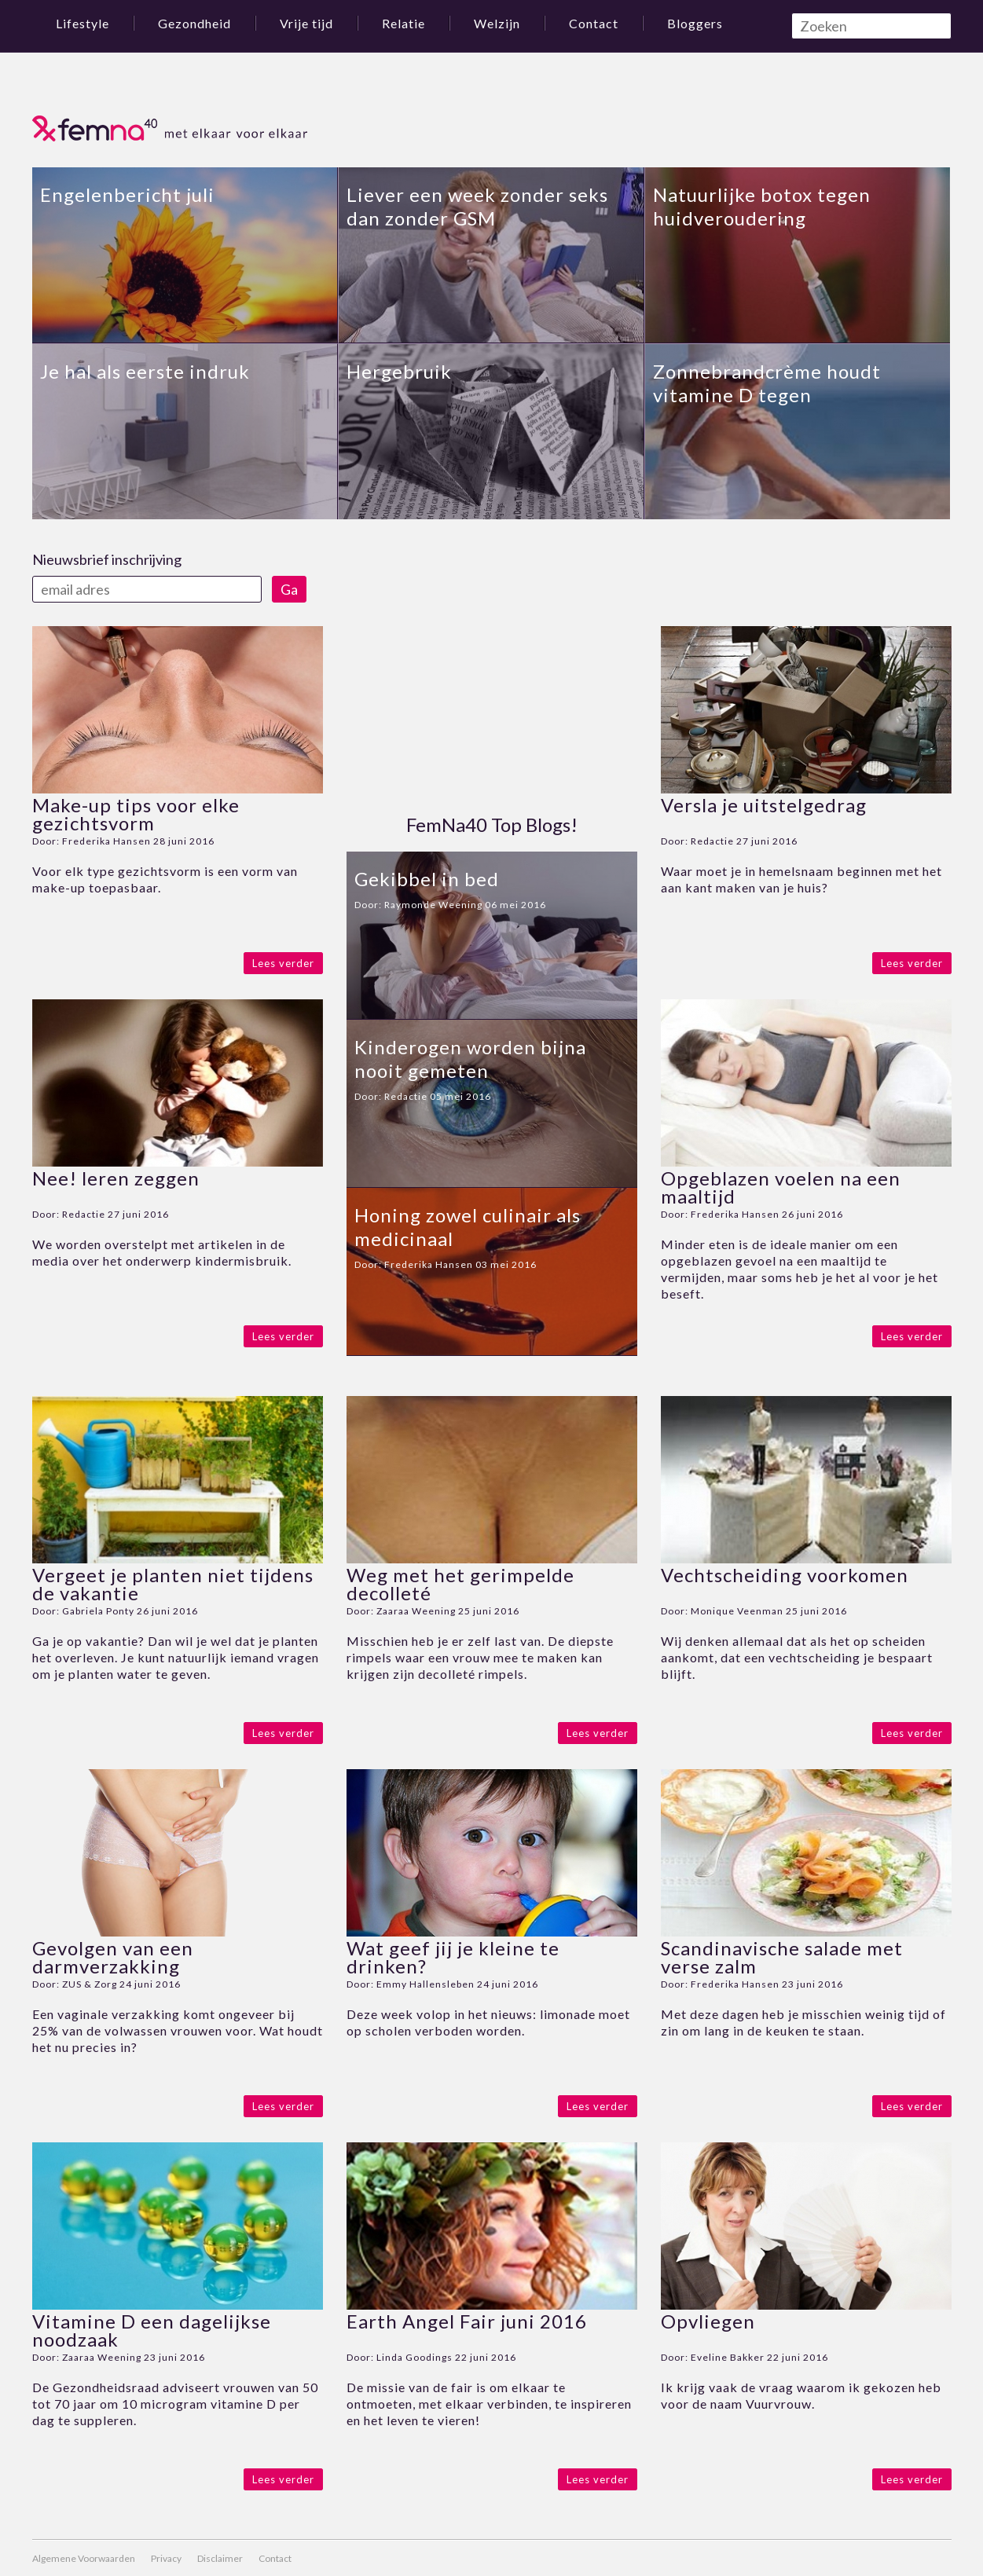 The image size is (983, 2576). Describe the element at coordinates (728, 2357) in the screenshot. I see `Eveline Bakker` at that location.